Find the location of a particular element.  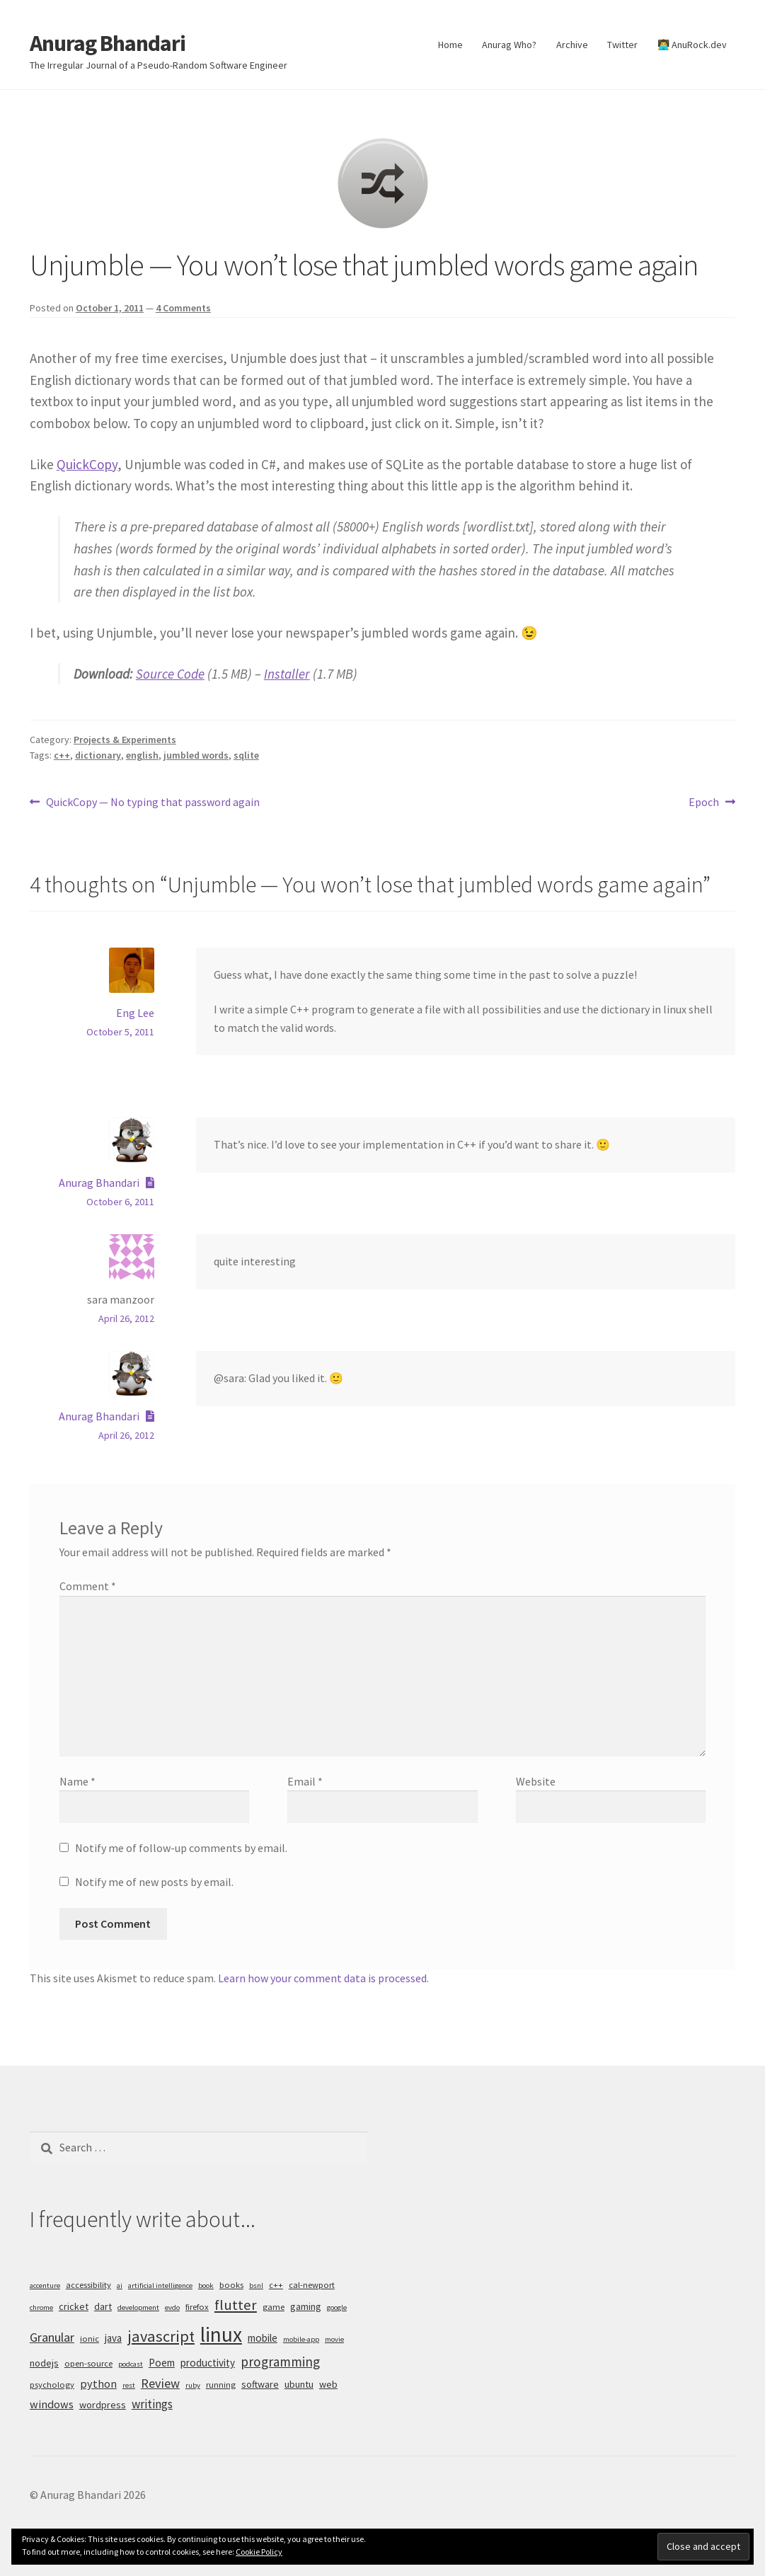

c++ is located at coordinates (62, 755).